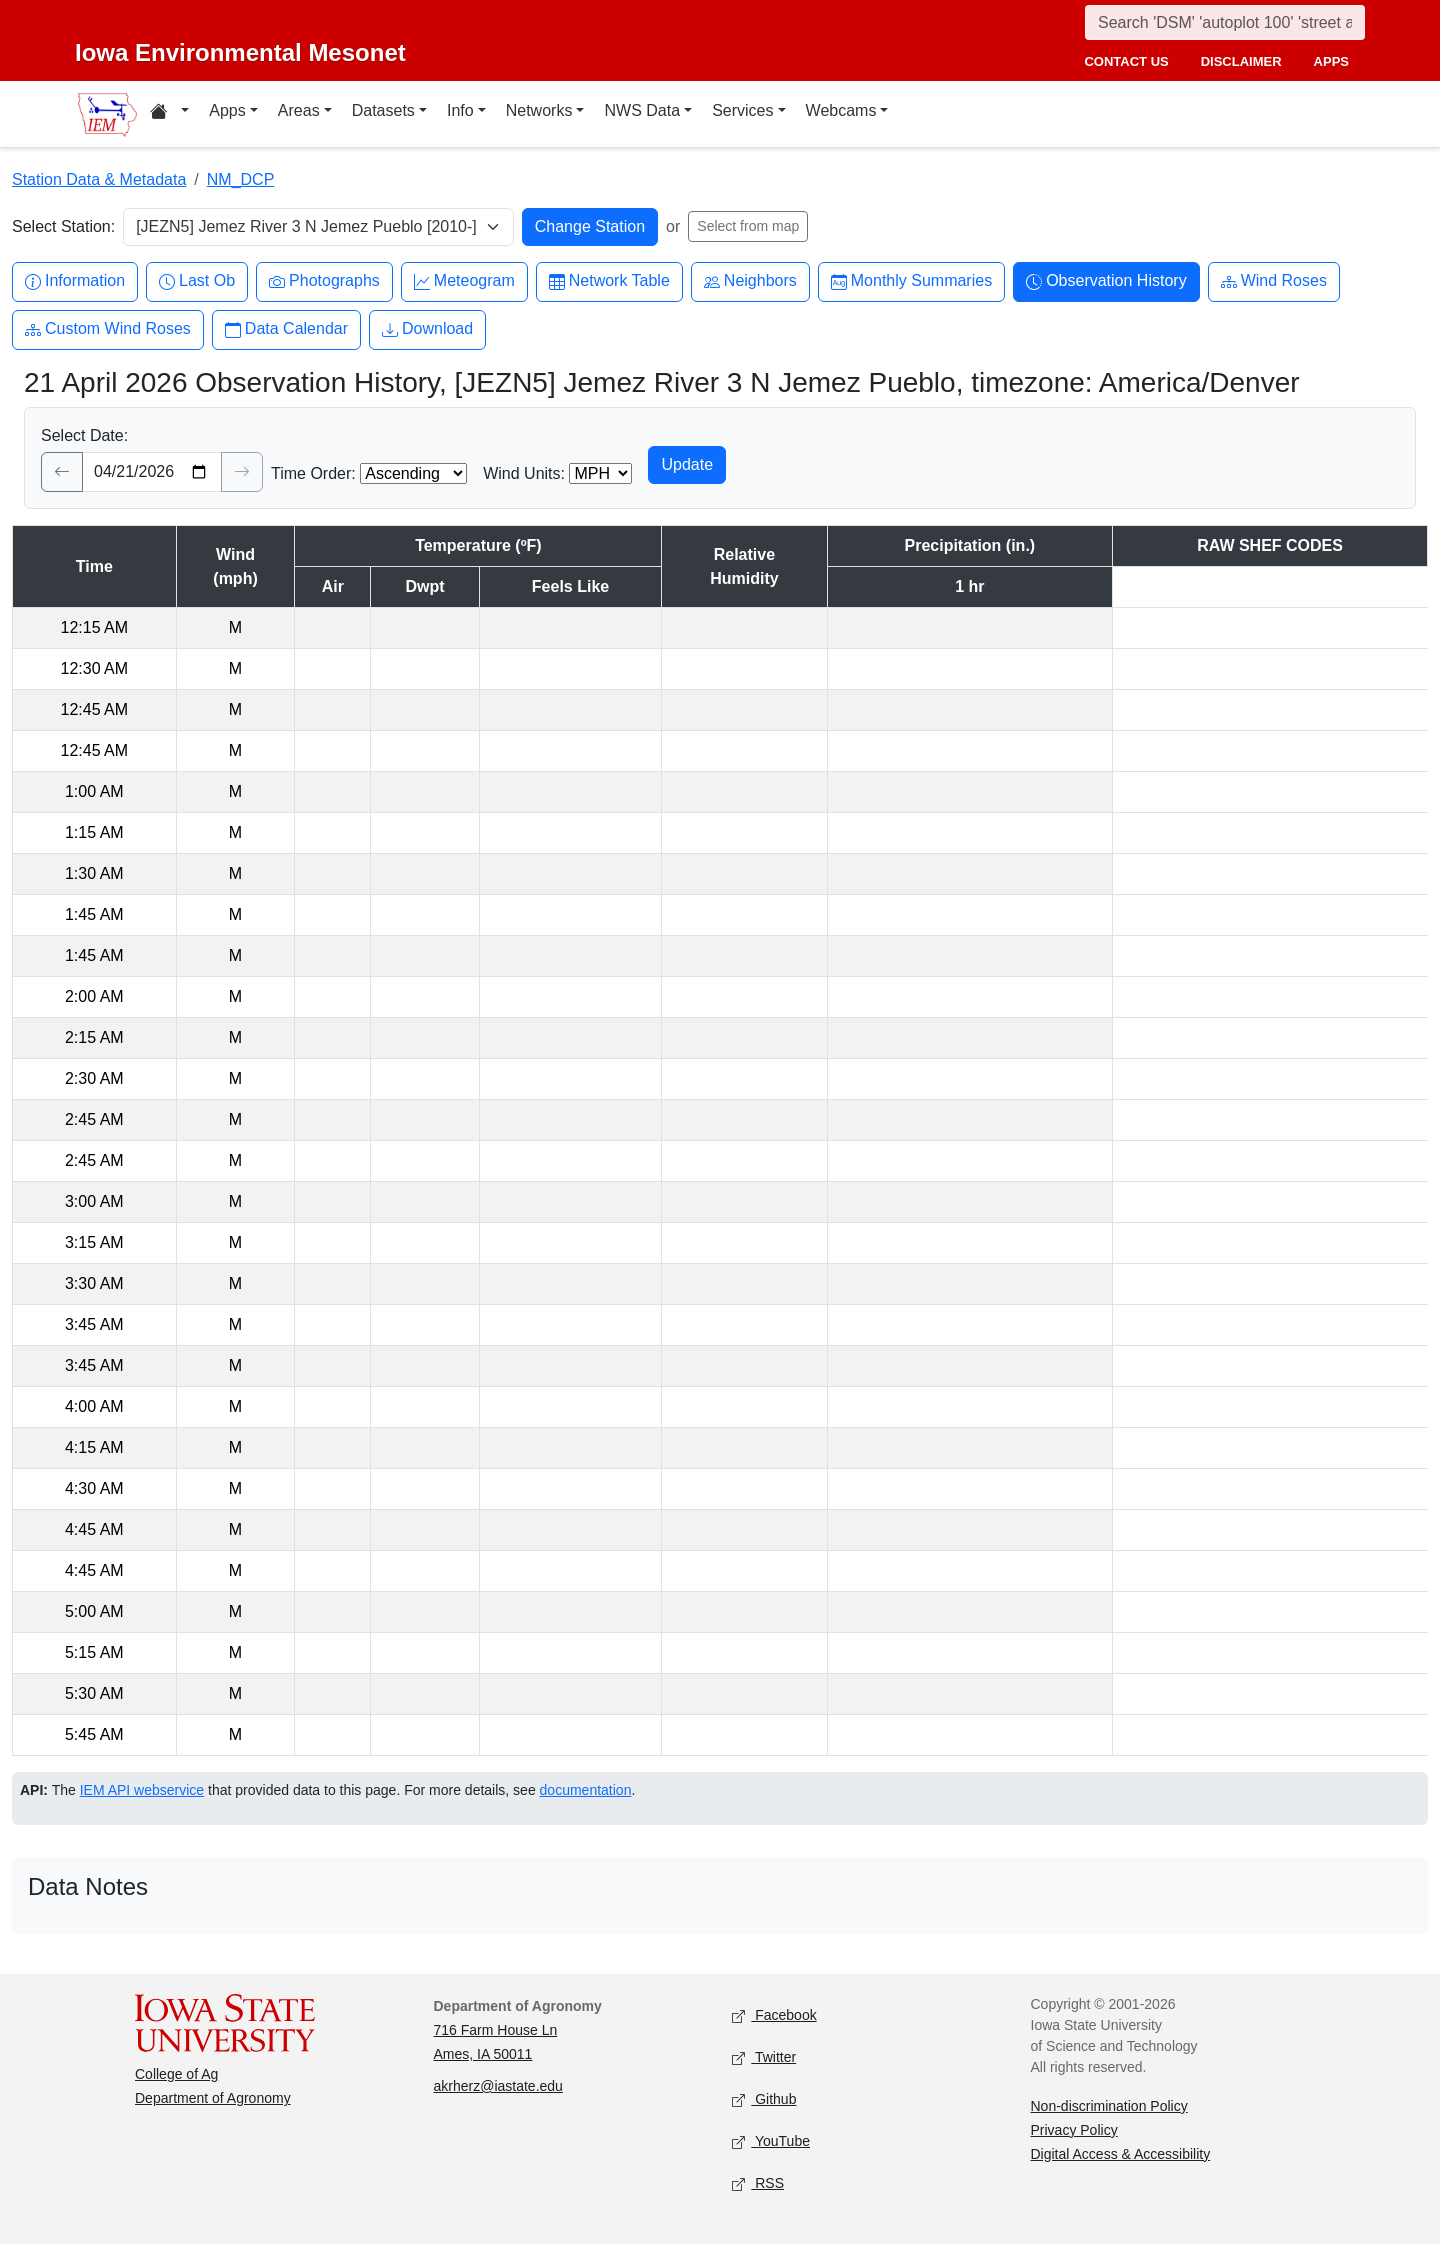 Image resolution: width=1440 pixels, height=2244 pixels. I want to click on Data Calendar, so click(286, 329).